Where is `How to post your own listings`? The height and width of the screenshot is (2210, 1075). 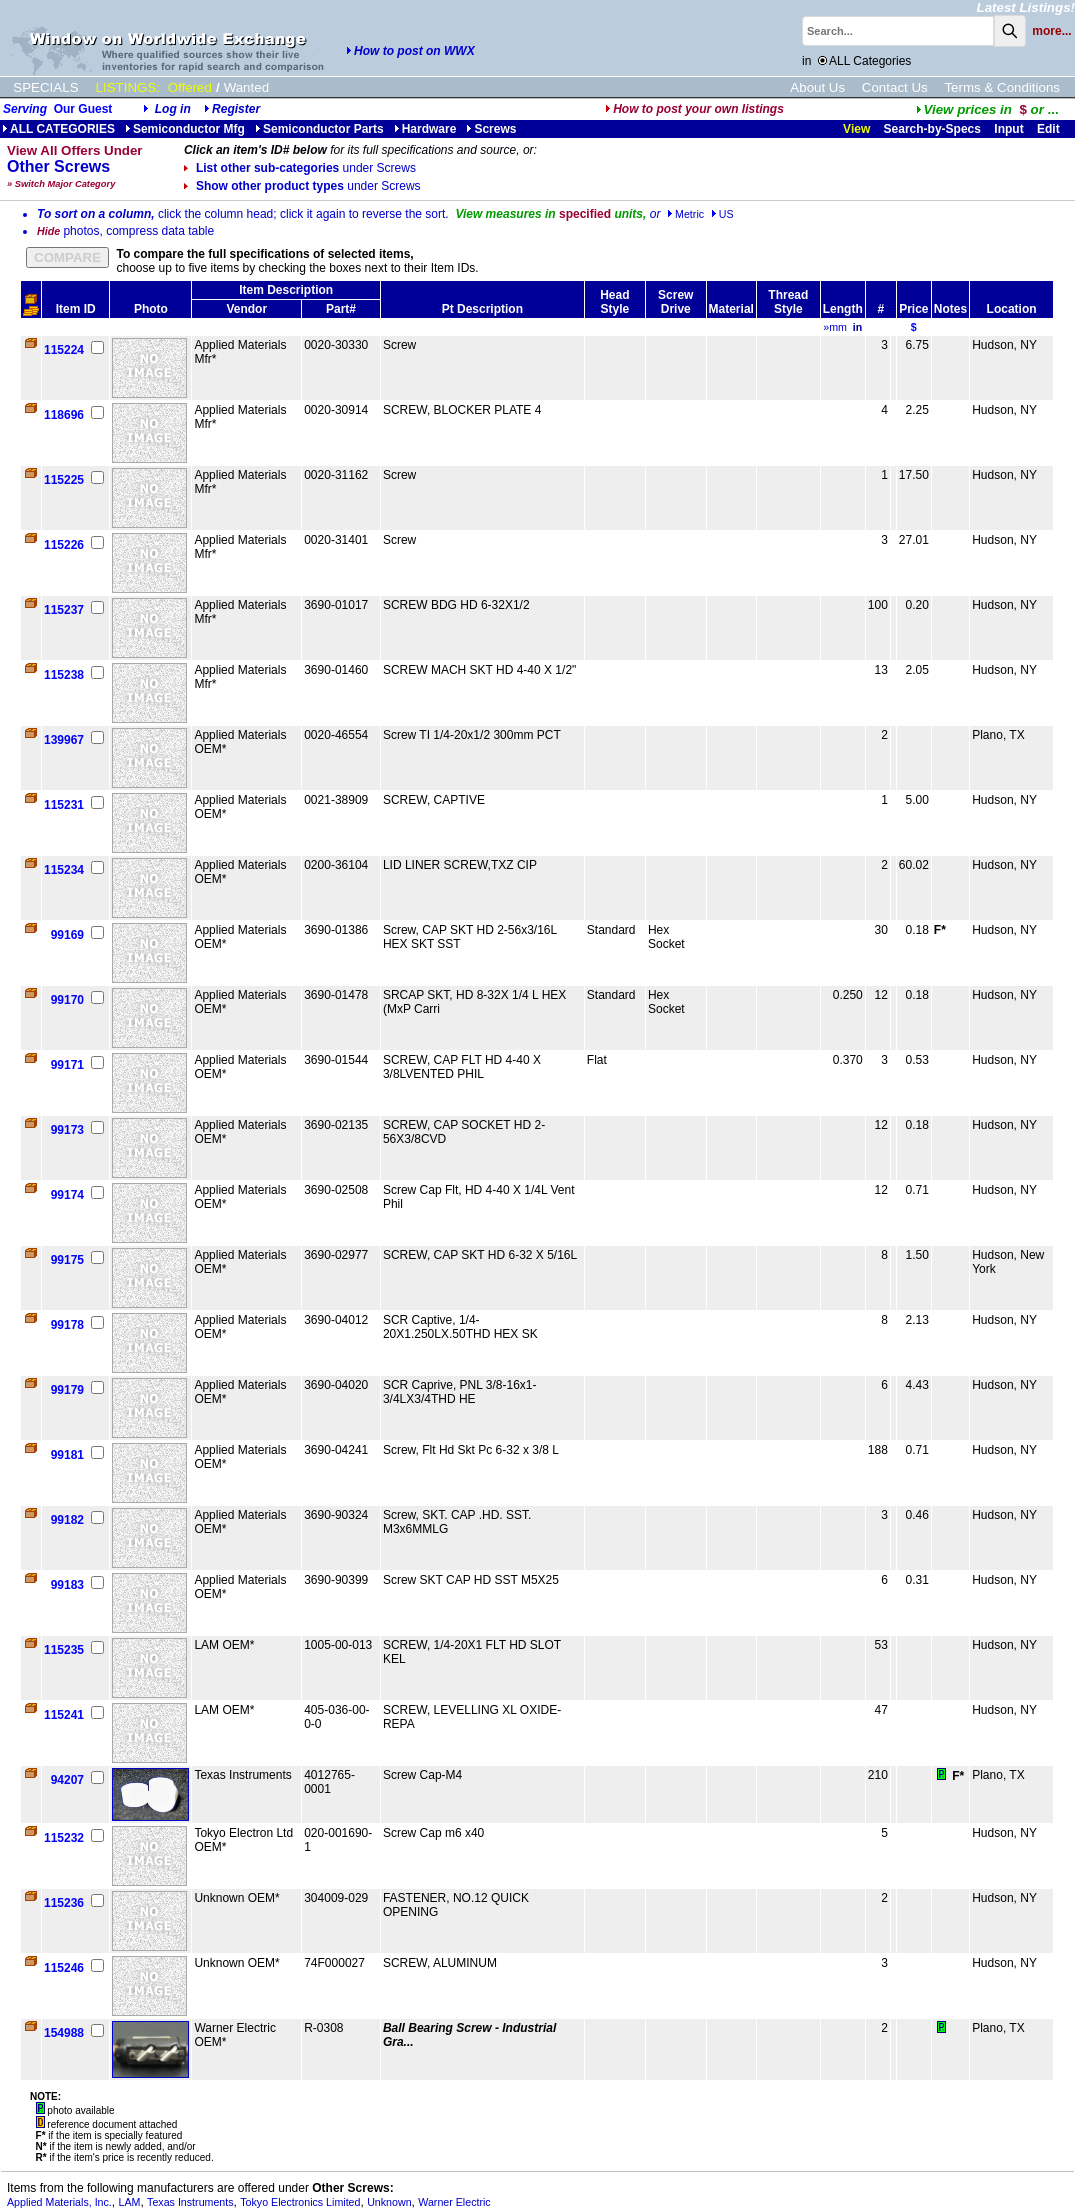 How to post your own listings is located at coordinates (694, 109).